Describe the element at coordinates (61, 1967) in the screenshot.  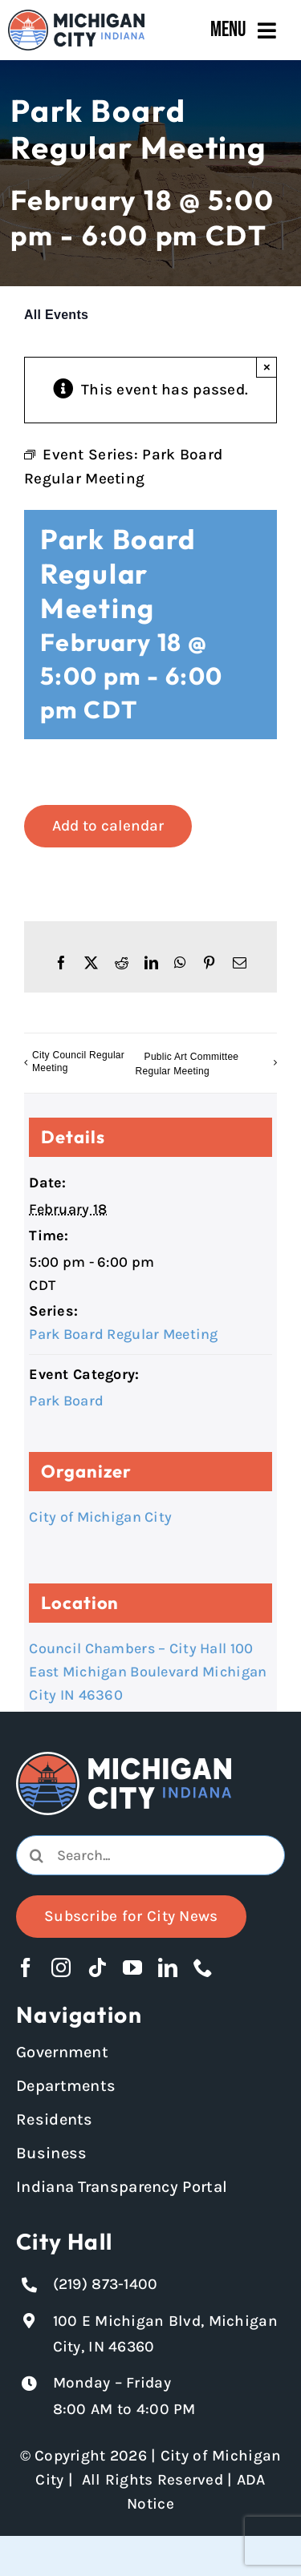
I see `[instagram]` at that location.